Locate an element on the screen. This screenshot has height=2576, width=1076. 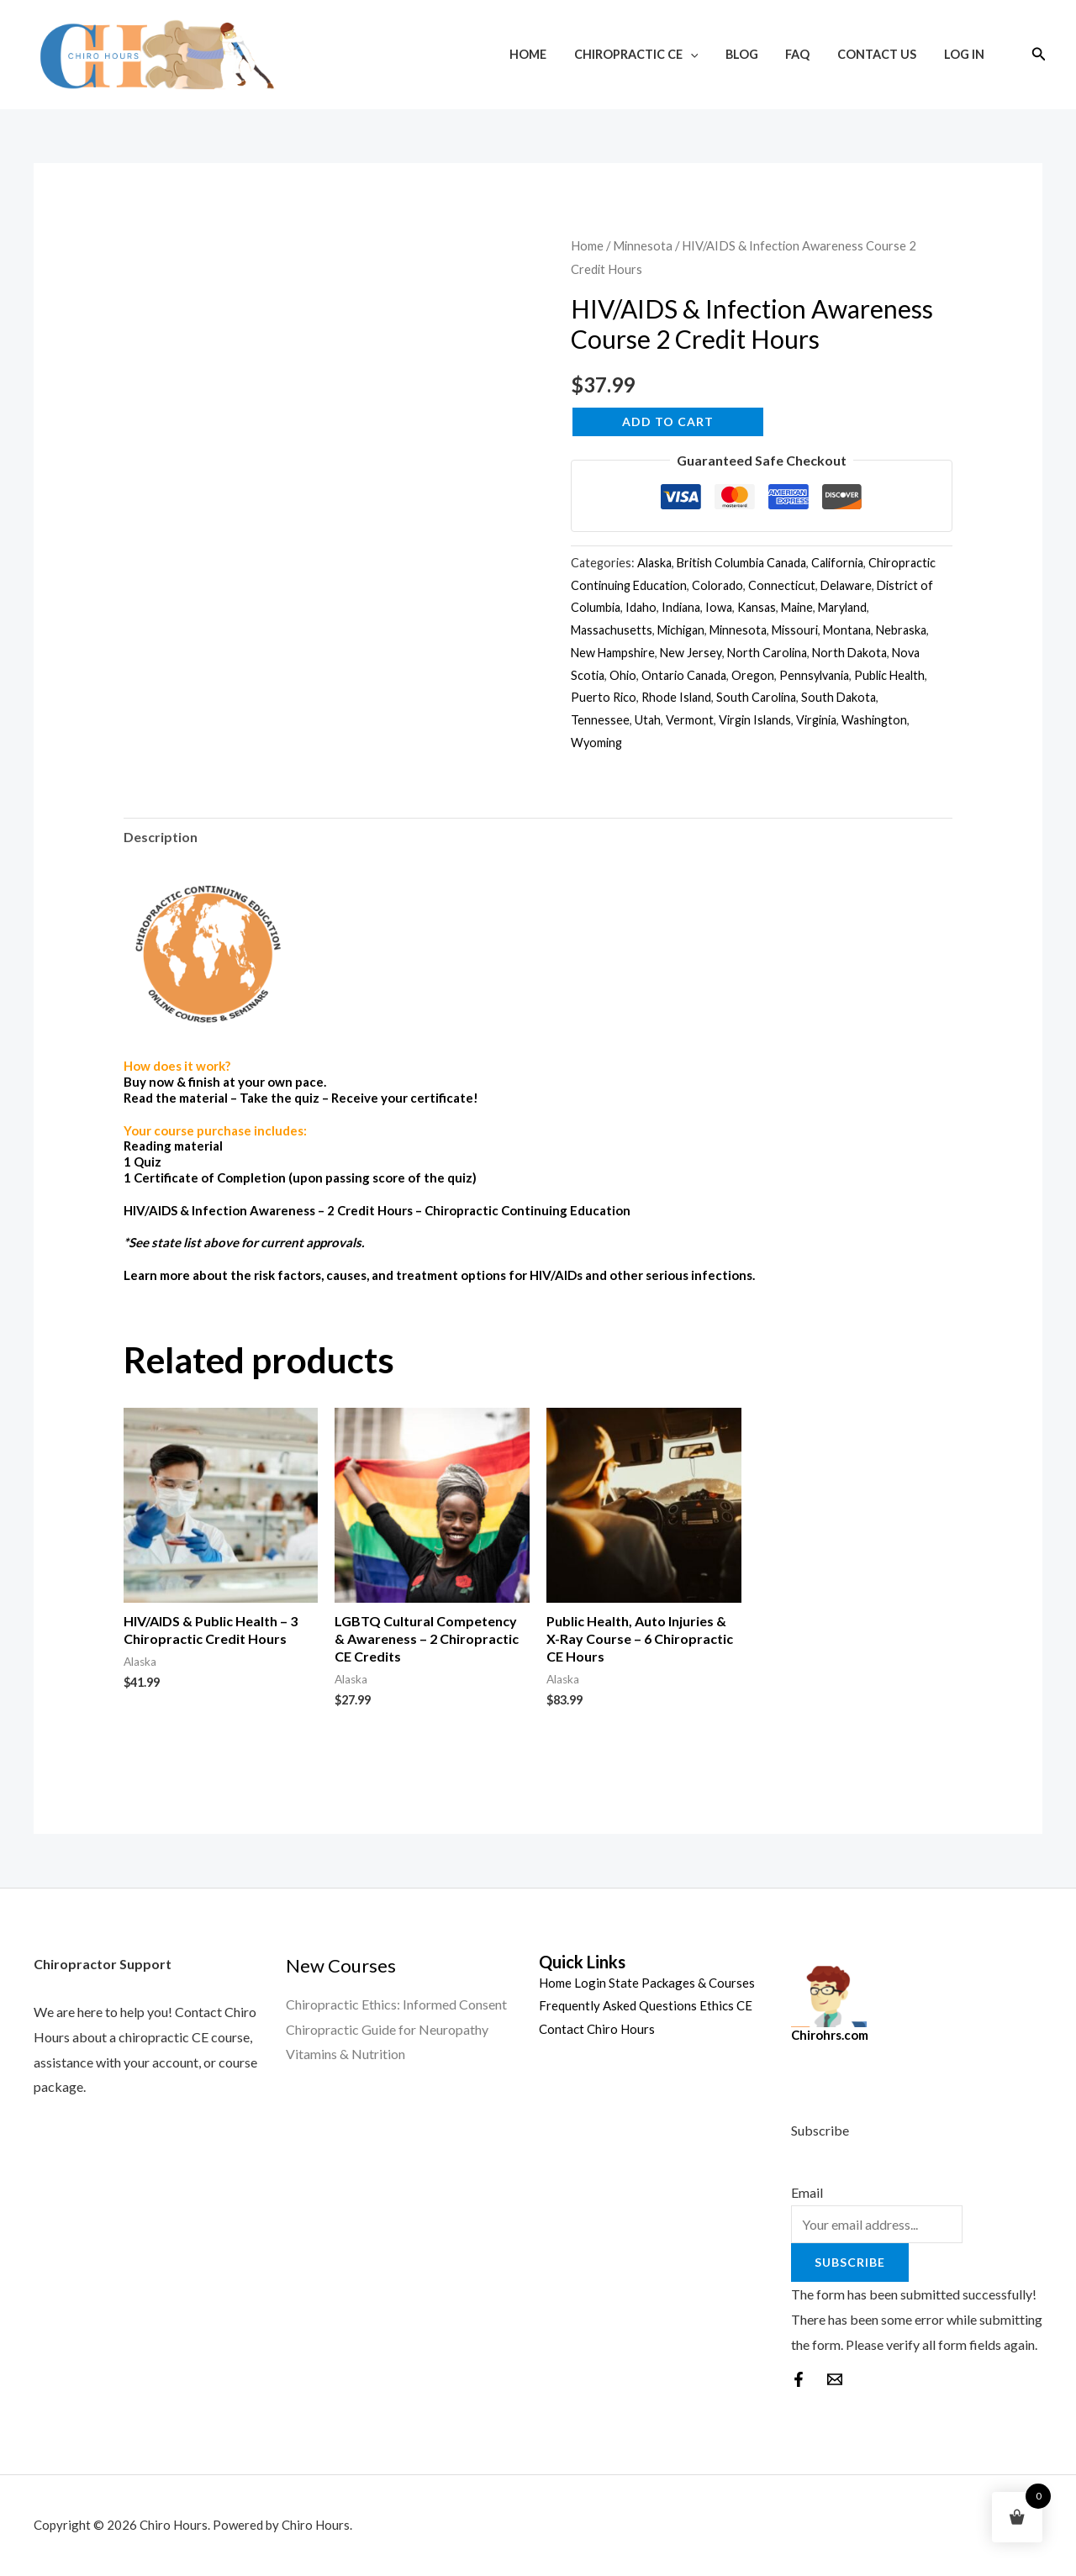
South Dakota is located at coordinates (838, 697).